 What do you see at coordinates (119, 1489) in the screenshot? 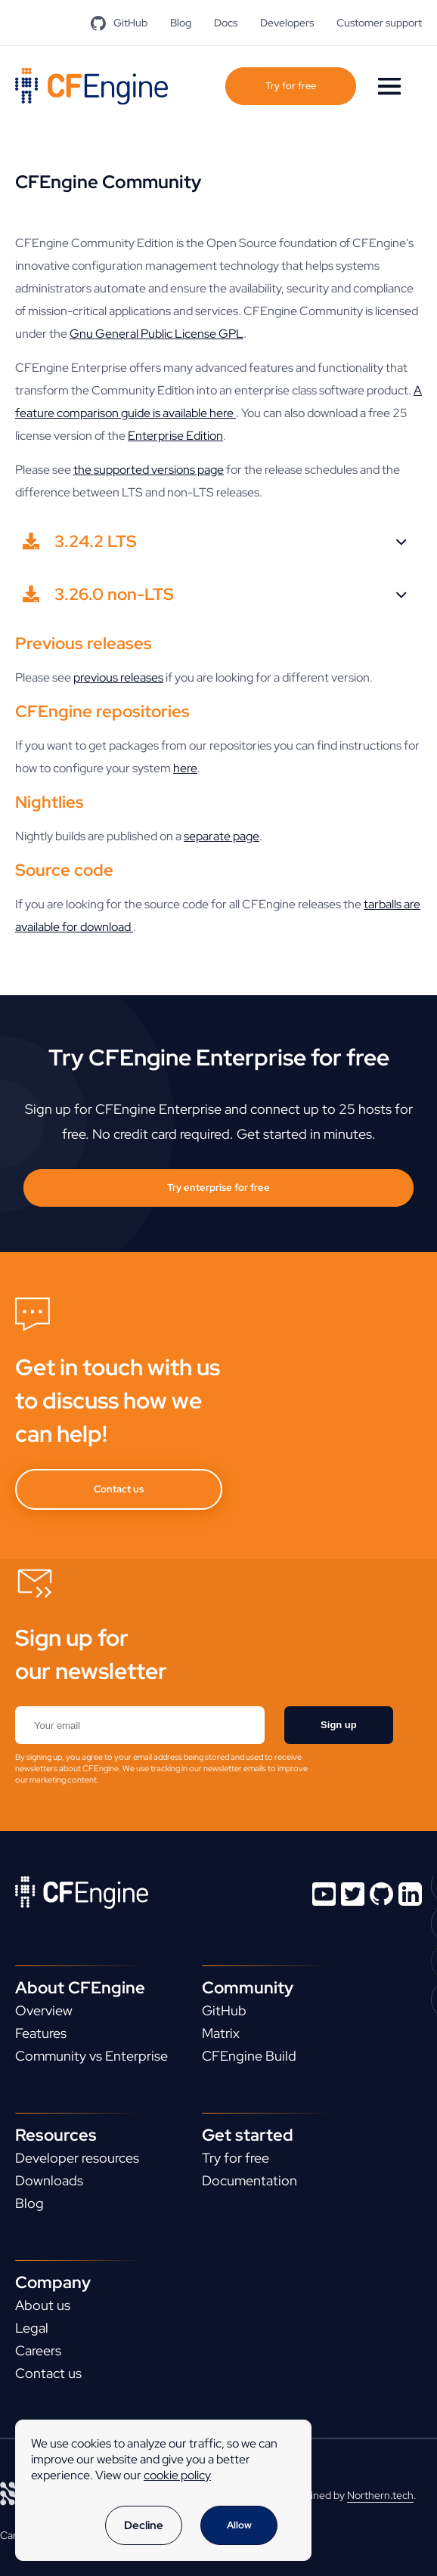
I see `Contact us` at bounding box center [119, 1489].